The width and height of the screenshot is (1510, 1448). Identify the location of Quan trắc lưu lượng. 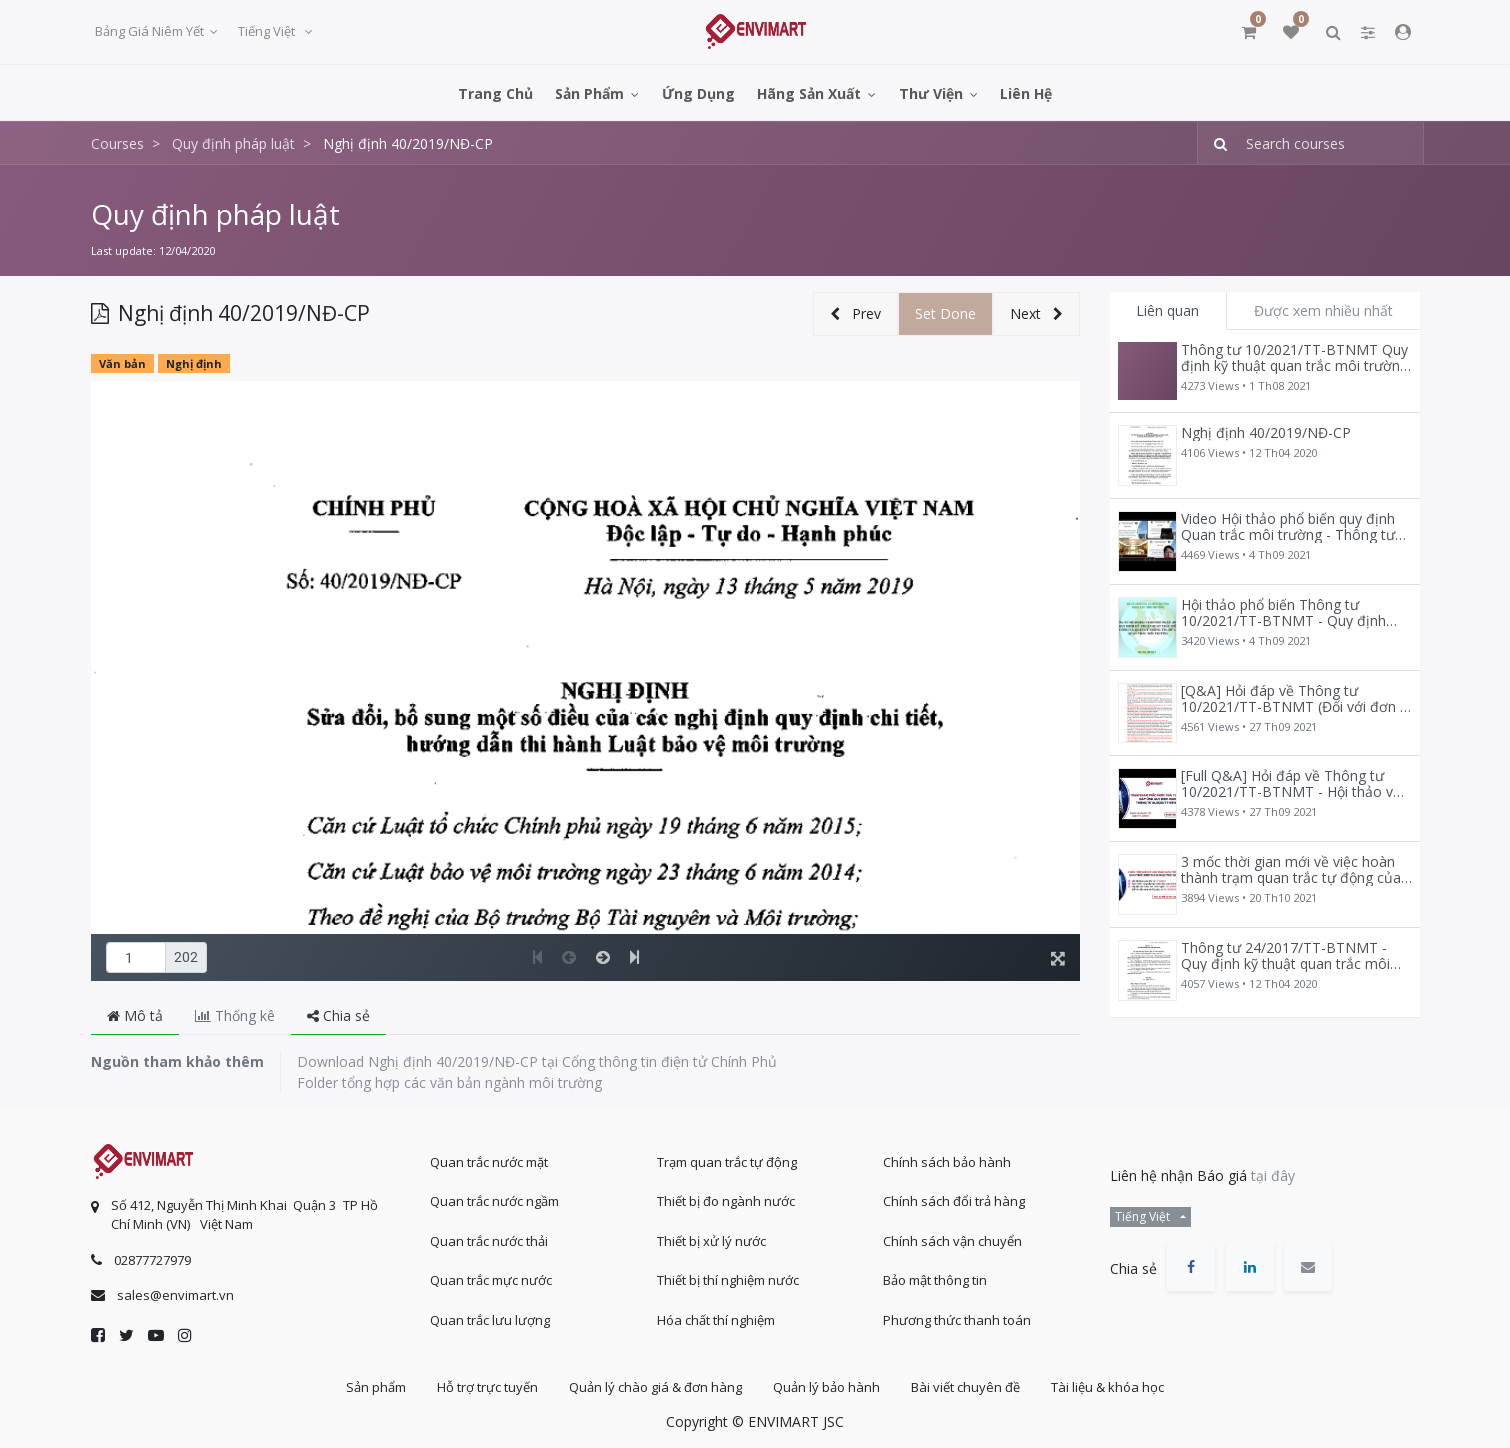
(490, 1320).